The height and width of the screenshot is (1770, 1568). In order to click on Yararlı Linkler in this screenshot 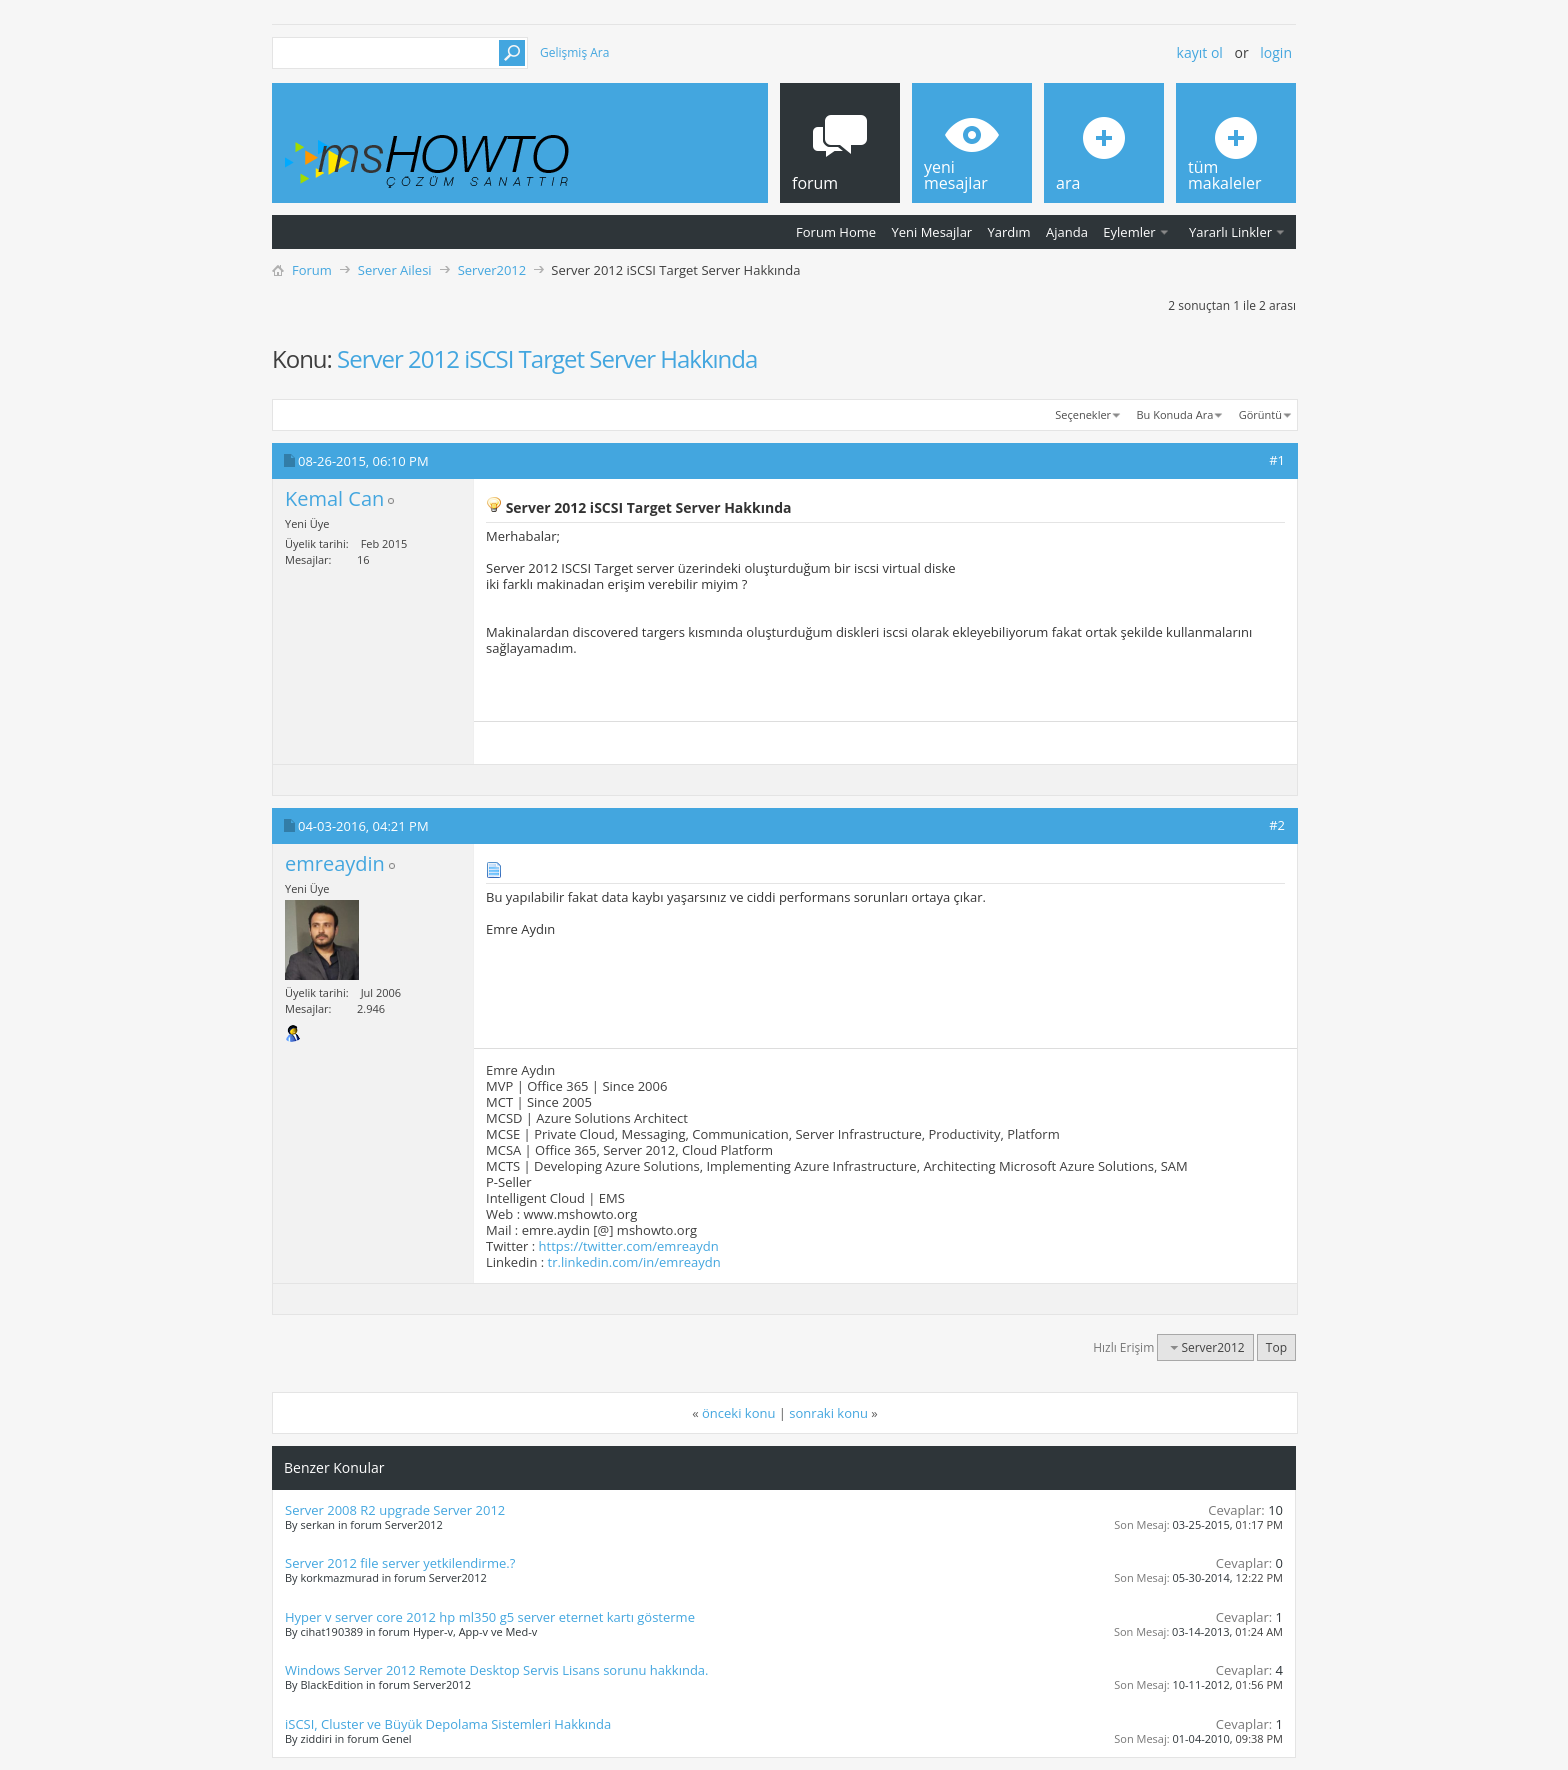, I will do `click(1230, 232)`.